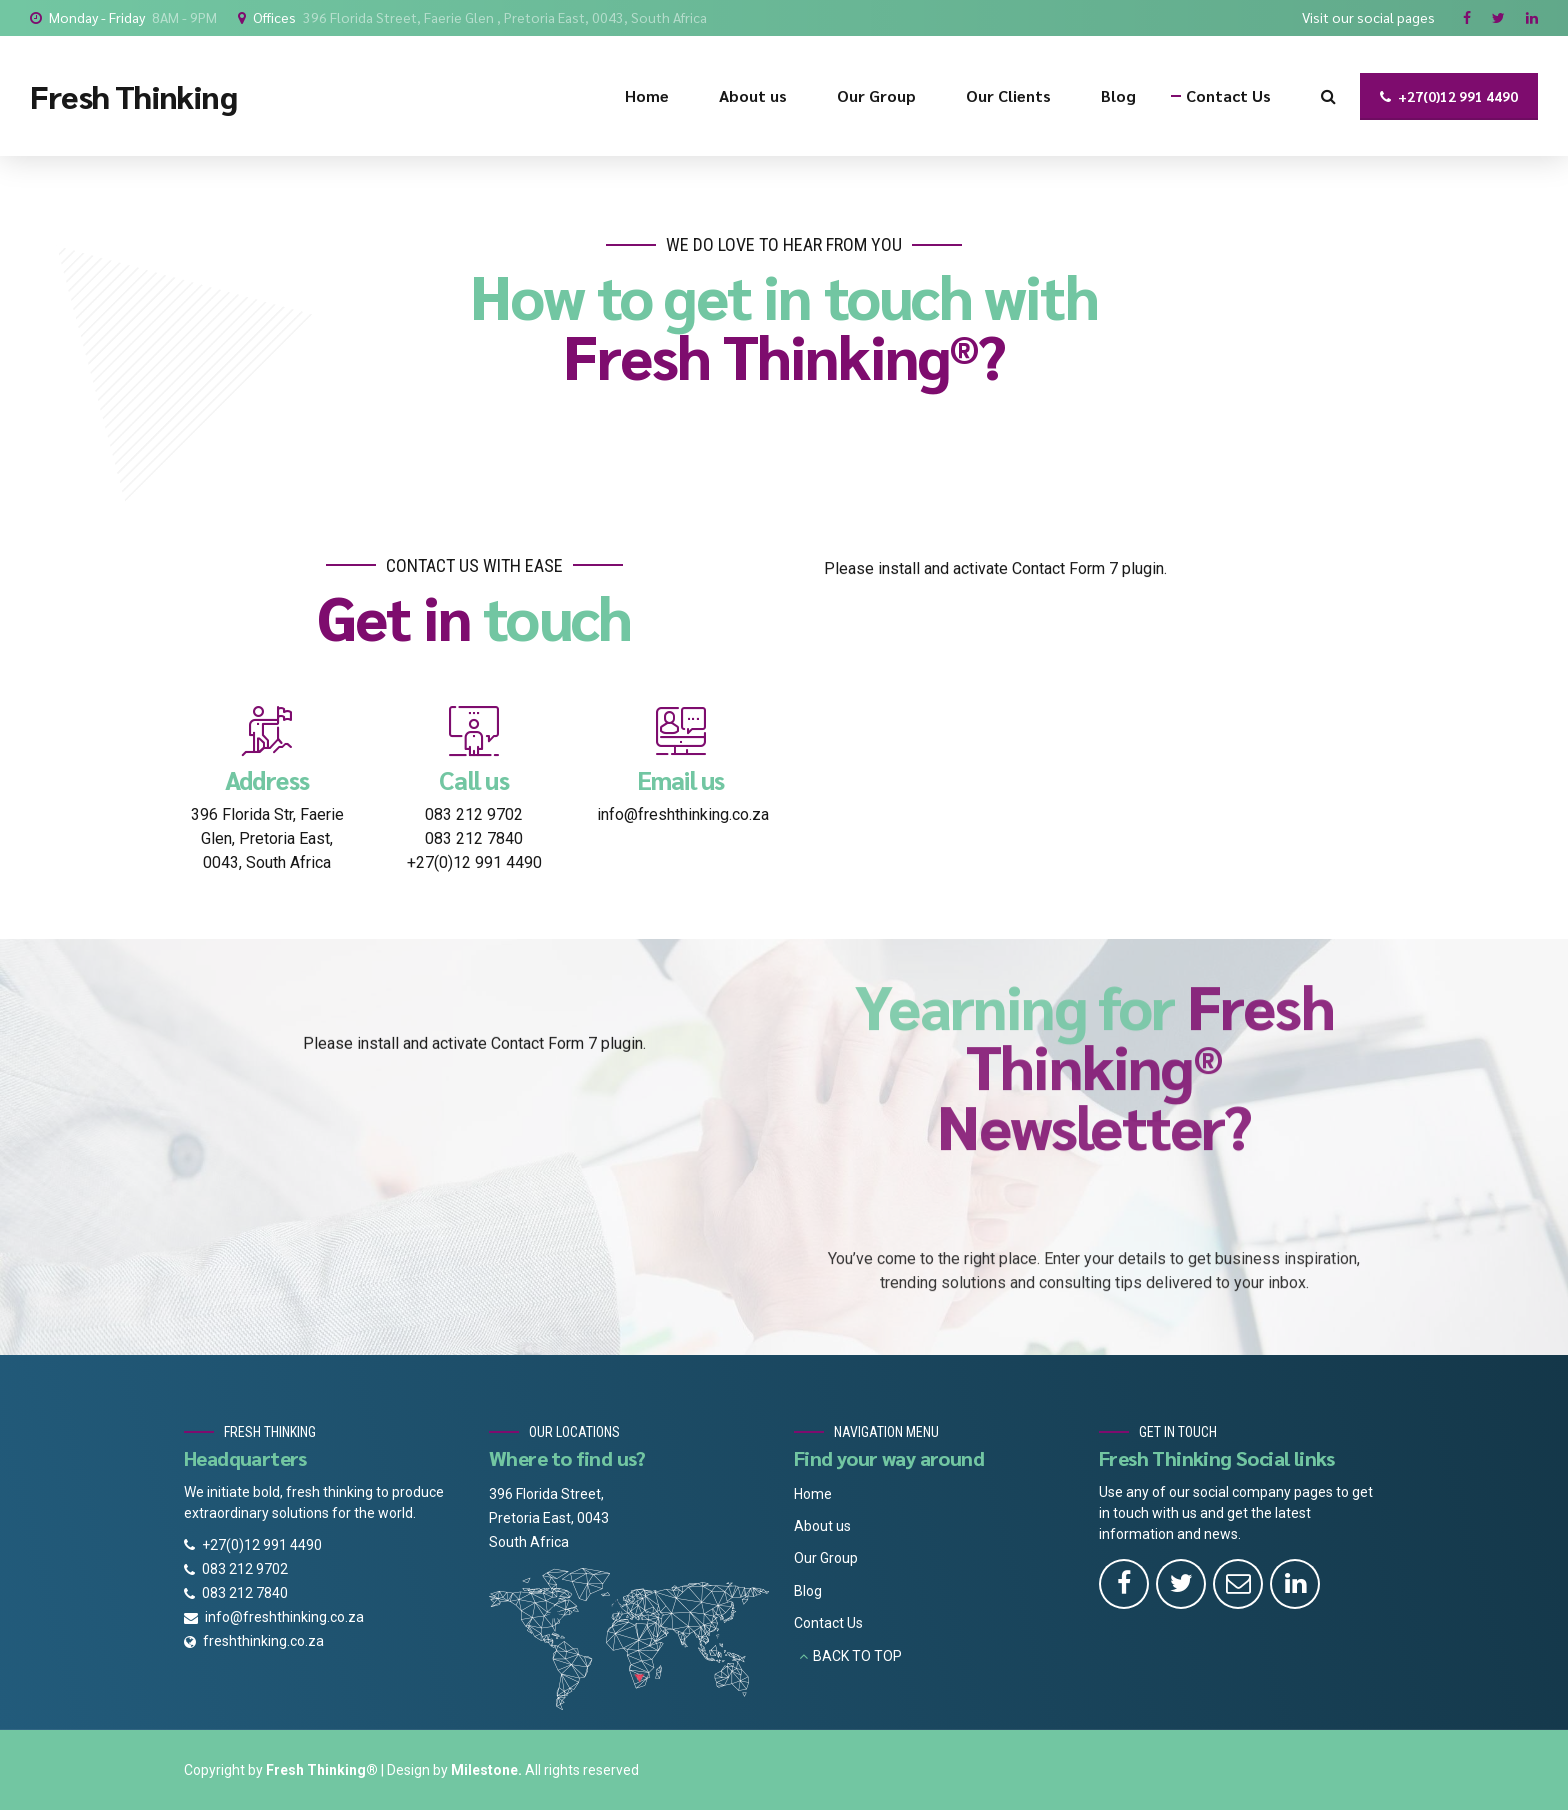 The width and height of the screenshot is (1568, 1810). What do you see at coordinates (133, 95) in the screenshot?
I see `Fresh Thinking` at bounding box center [133, 95].